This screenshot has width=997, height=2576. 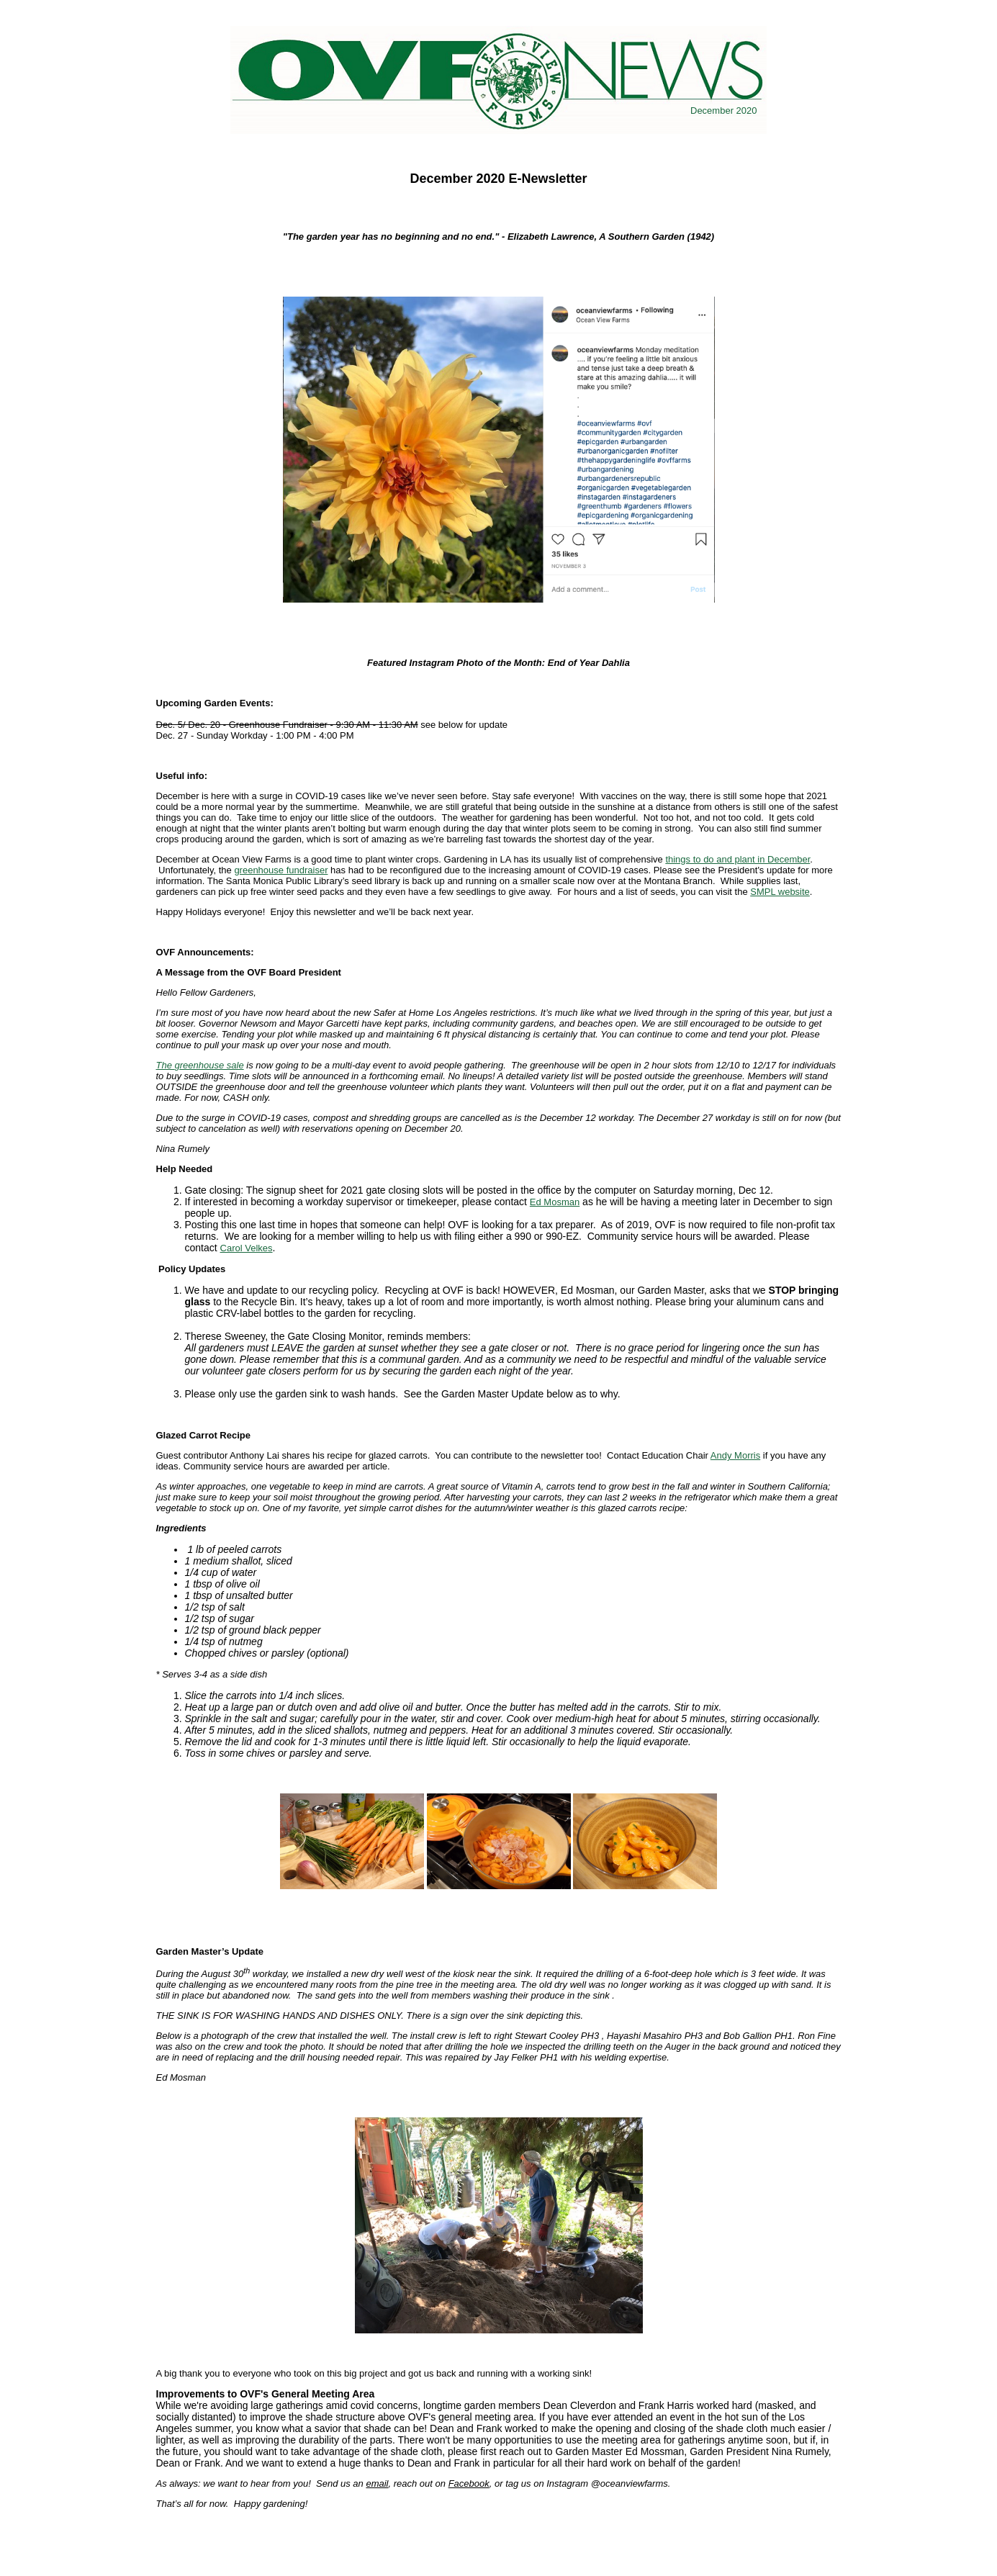 I want to click on greenhouse fundraiser, so click(x=281, y=870).